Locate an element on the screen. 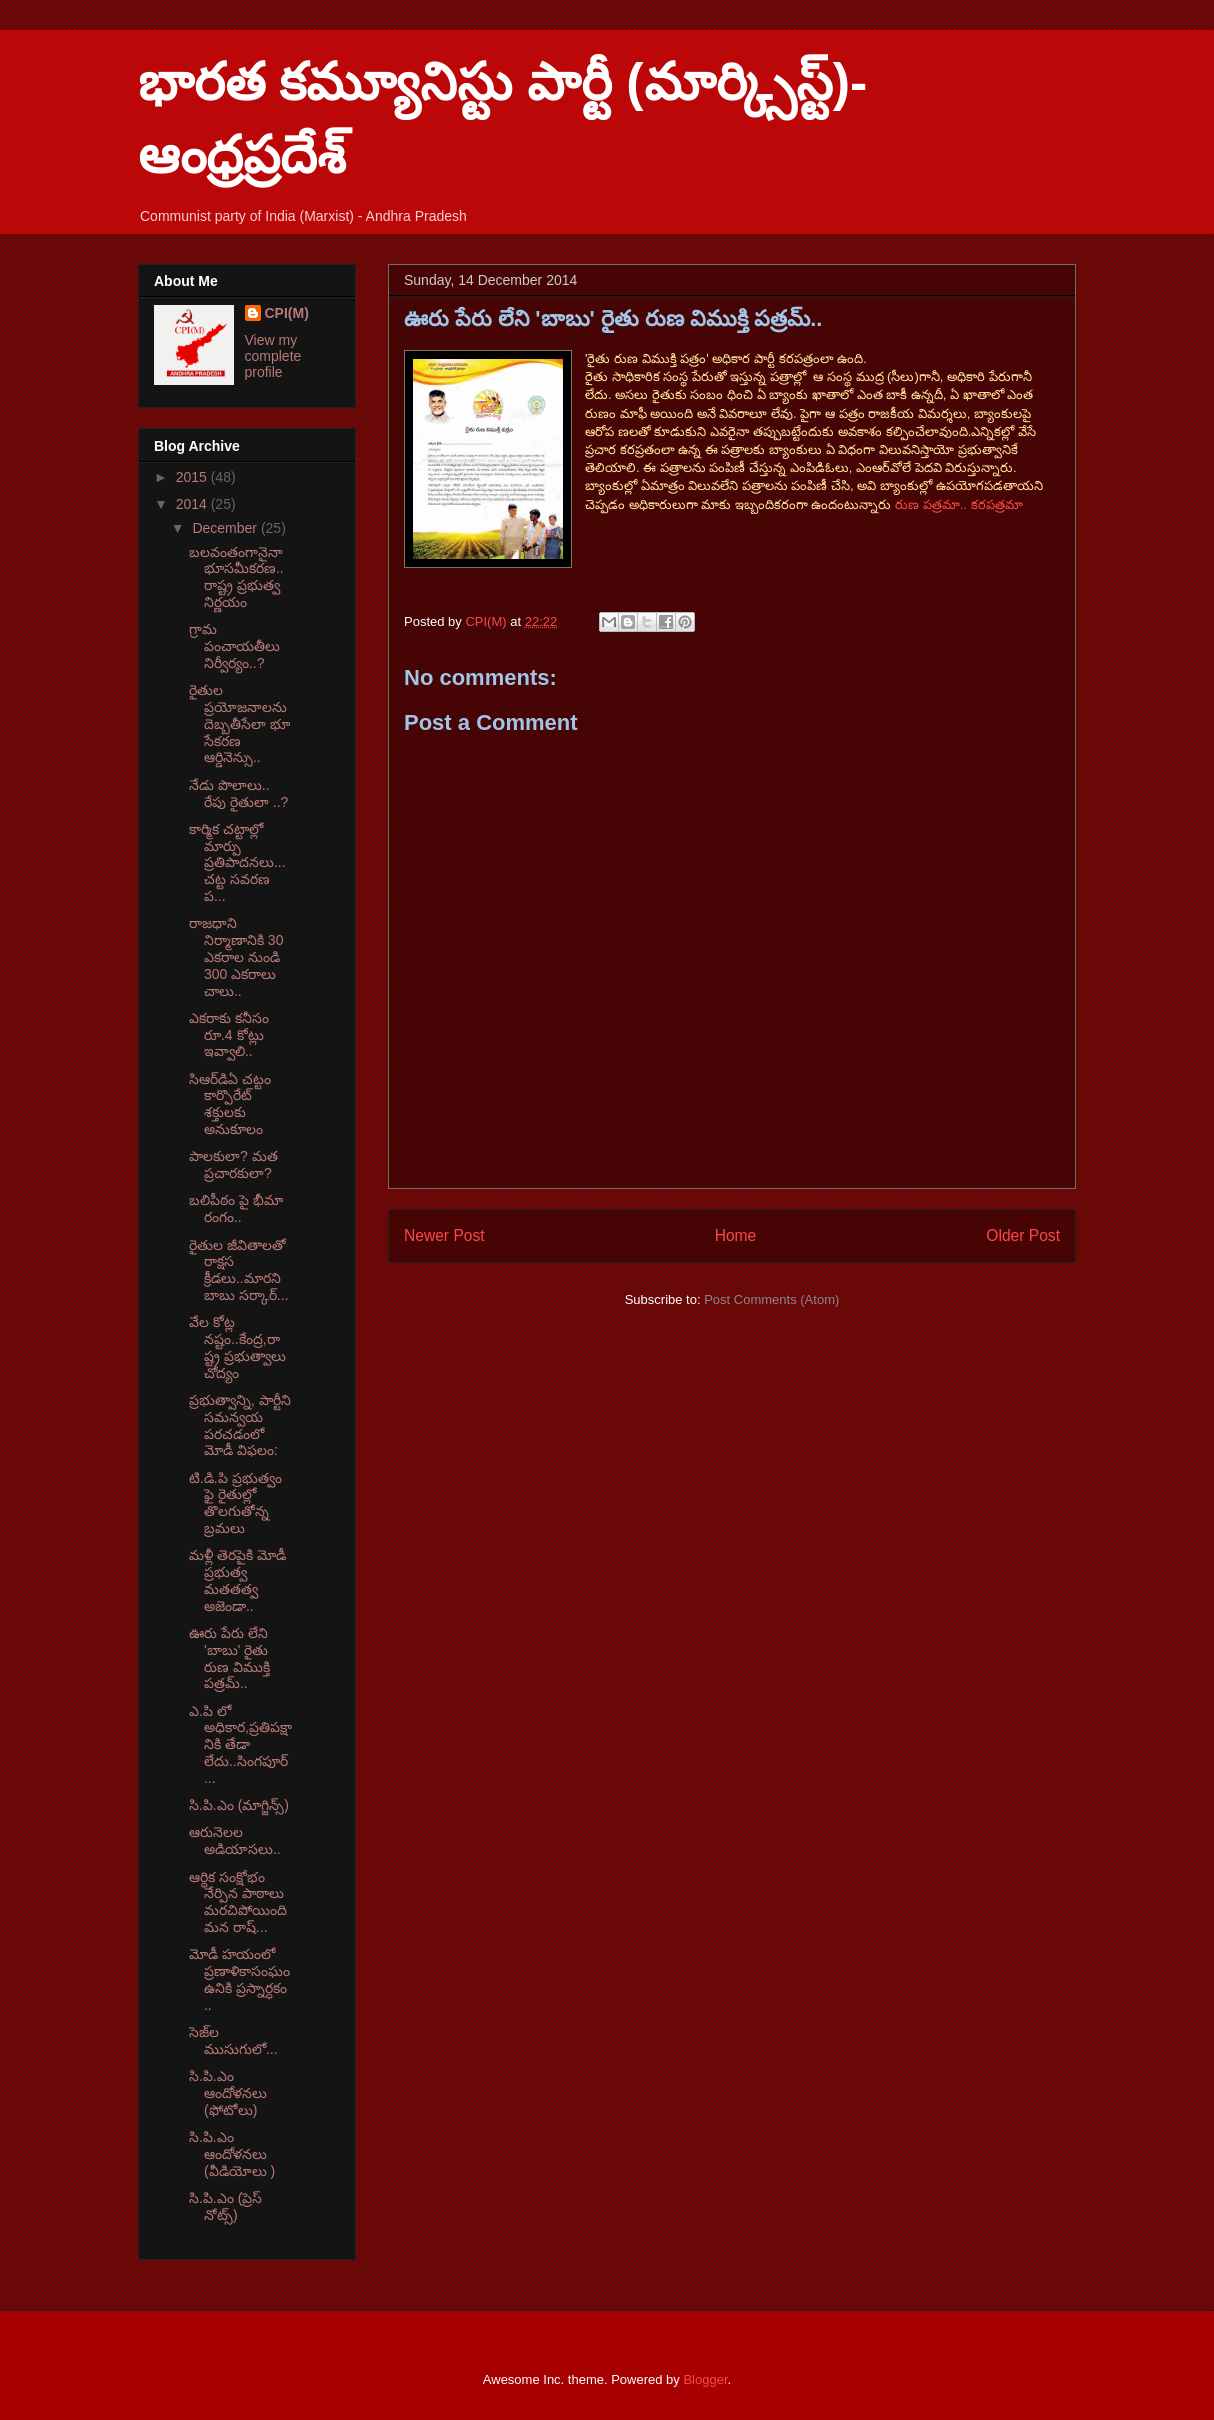 Image resolution: width=1214 pixels, height=2420 pixels. బలవంతంగానైనా భూసమీకరణ..రాష్ట్ర ప్రభుత్వ నిర్ణయం is located at coordinates (236, 577).